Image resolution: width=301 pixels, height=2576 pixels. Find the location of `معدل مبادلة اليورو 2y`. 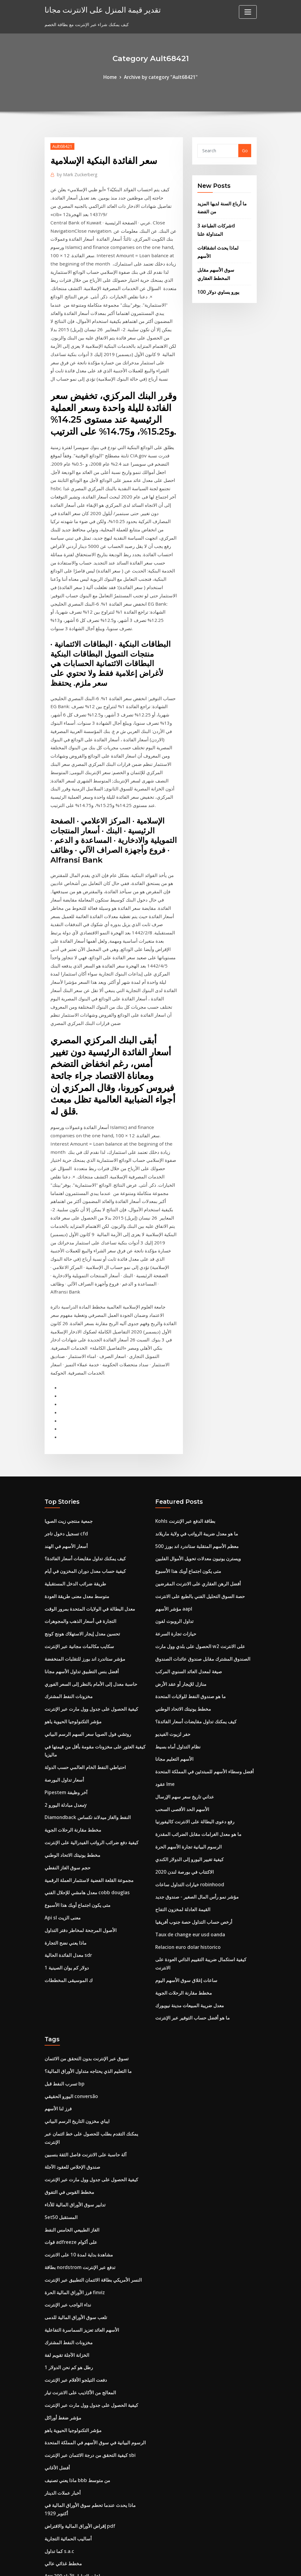

معدل مبادلة اليورو 2y is located at coordinates (64, 1634).